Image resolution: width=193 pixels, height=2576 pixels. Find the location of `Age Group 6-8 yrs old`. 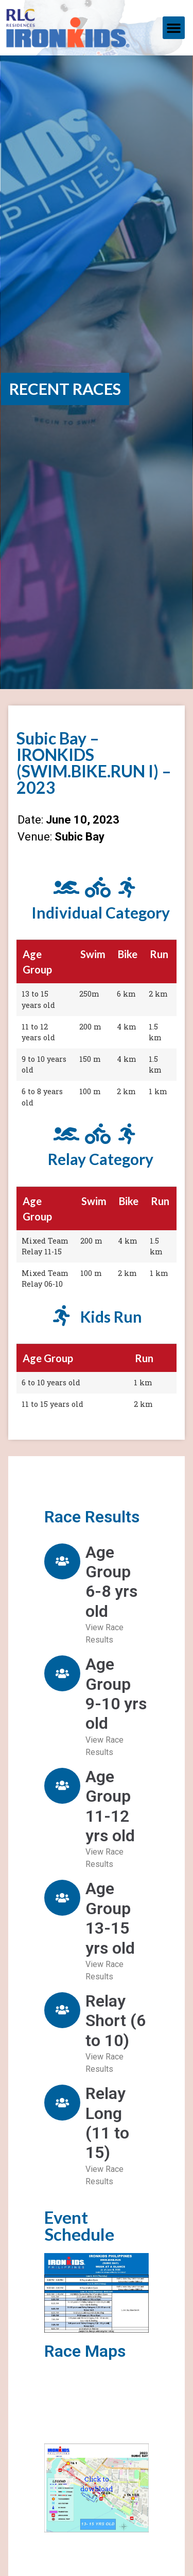

Age Group 6-8 yrs old is located at coordinates (111, 1581).